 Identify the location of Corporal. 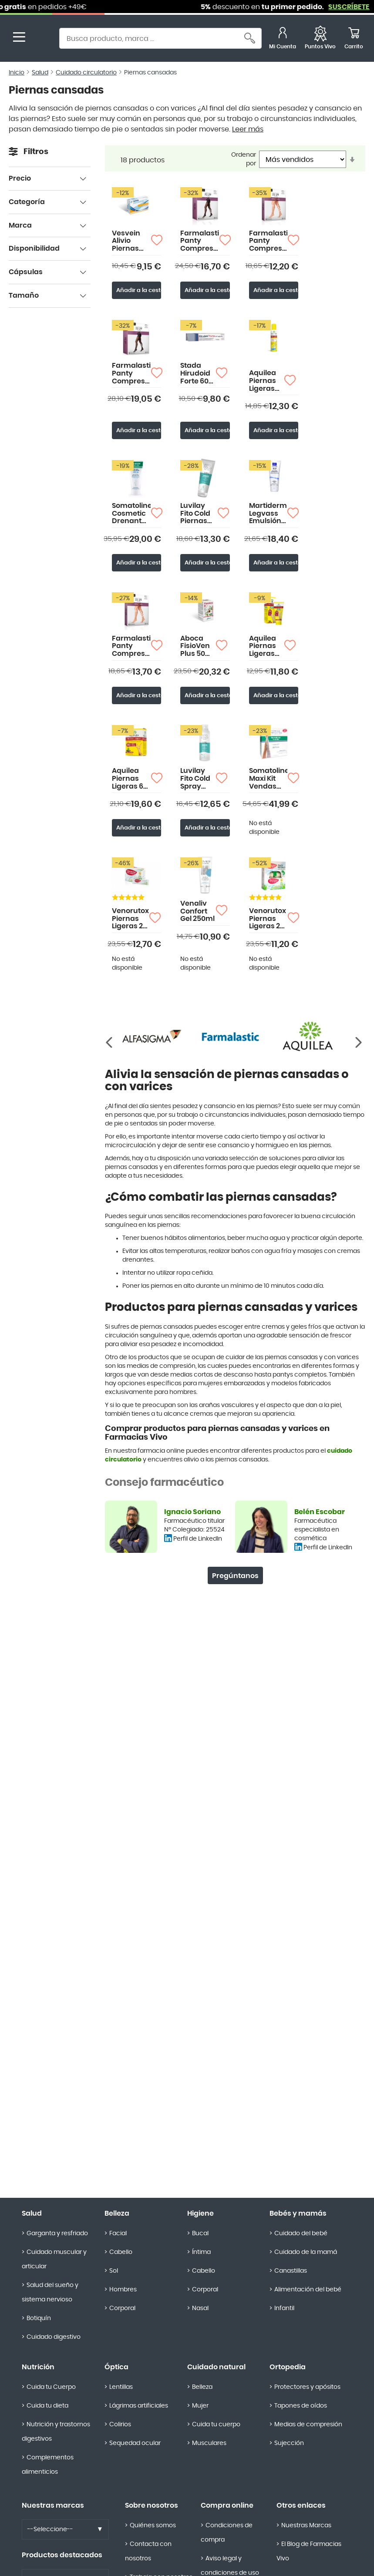
(122, 2308).